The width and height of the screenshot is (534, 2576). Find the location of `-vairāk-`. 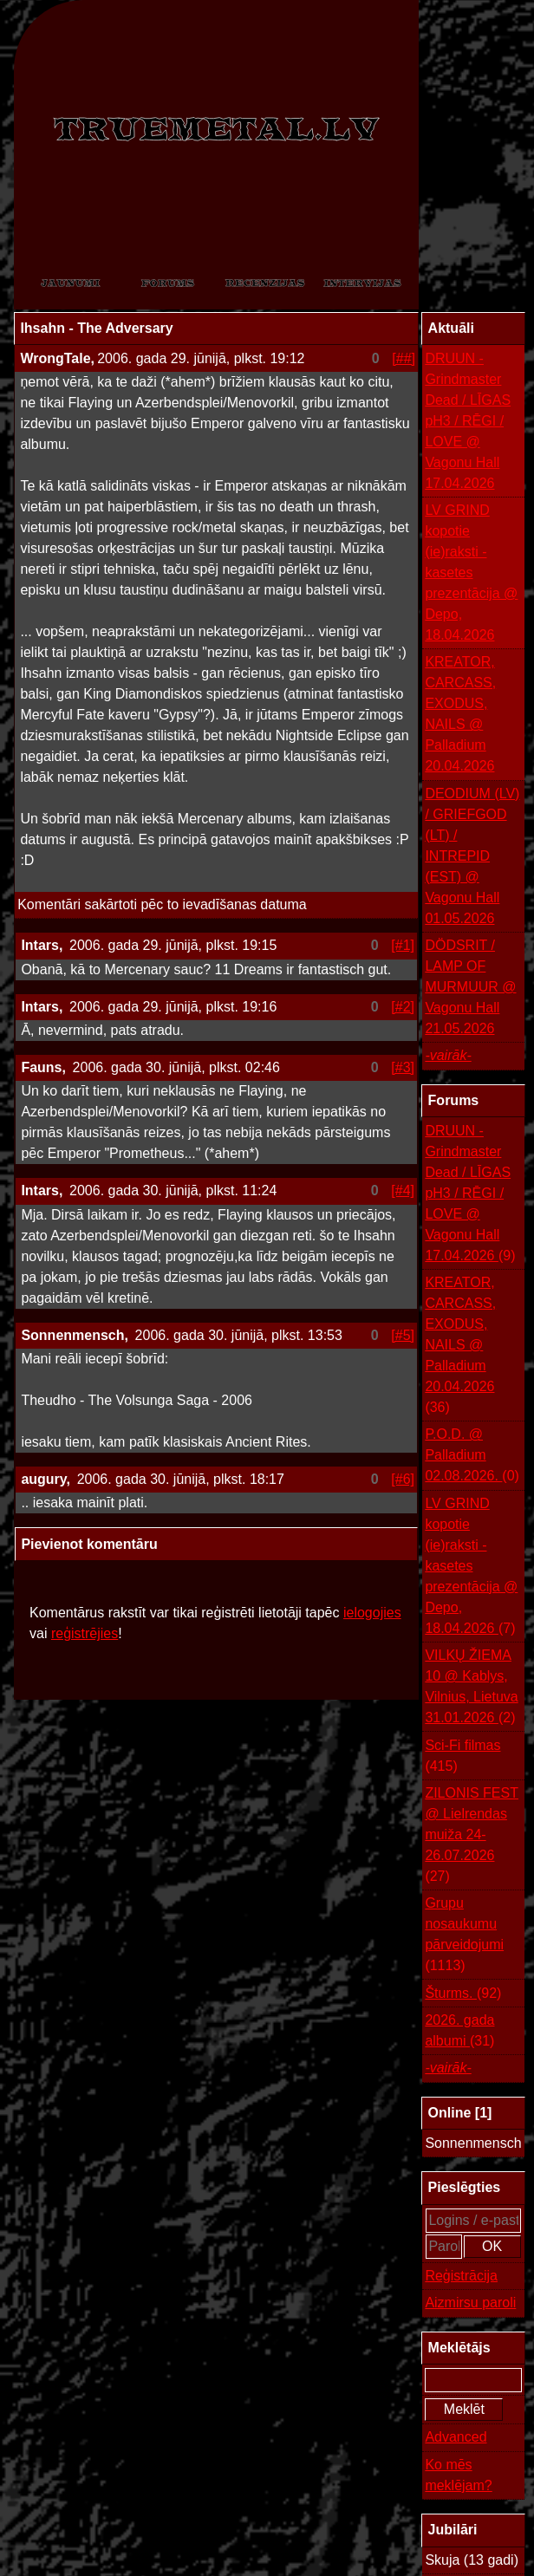

-vairāk- is located at coordinates (448, 1055).